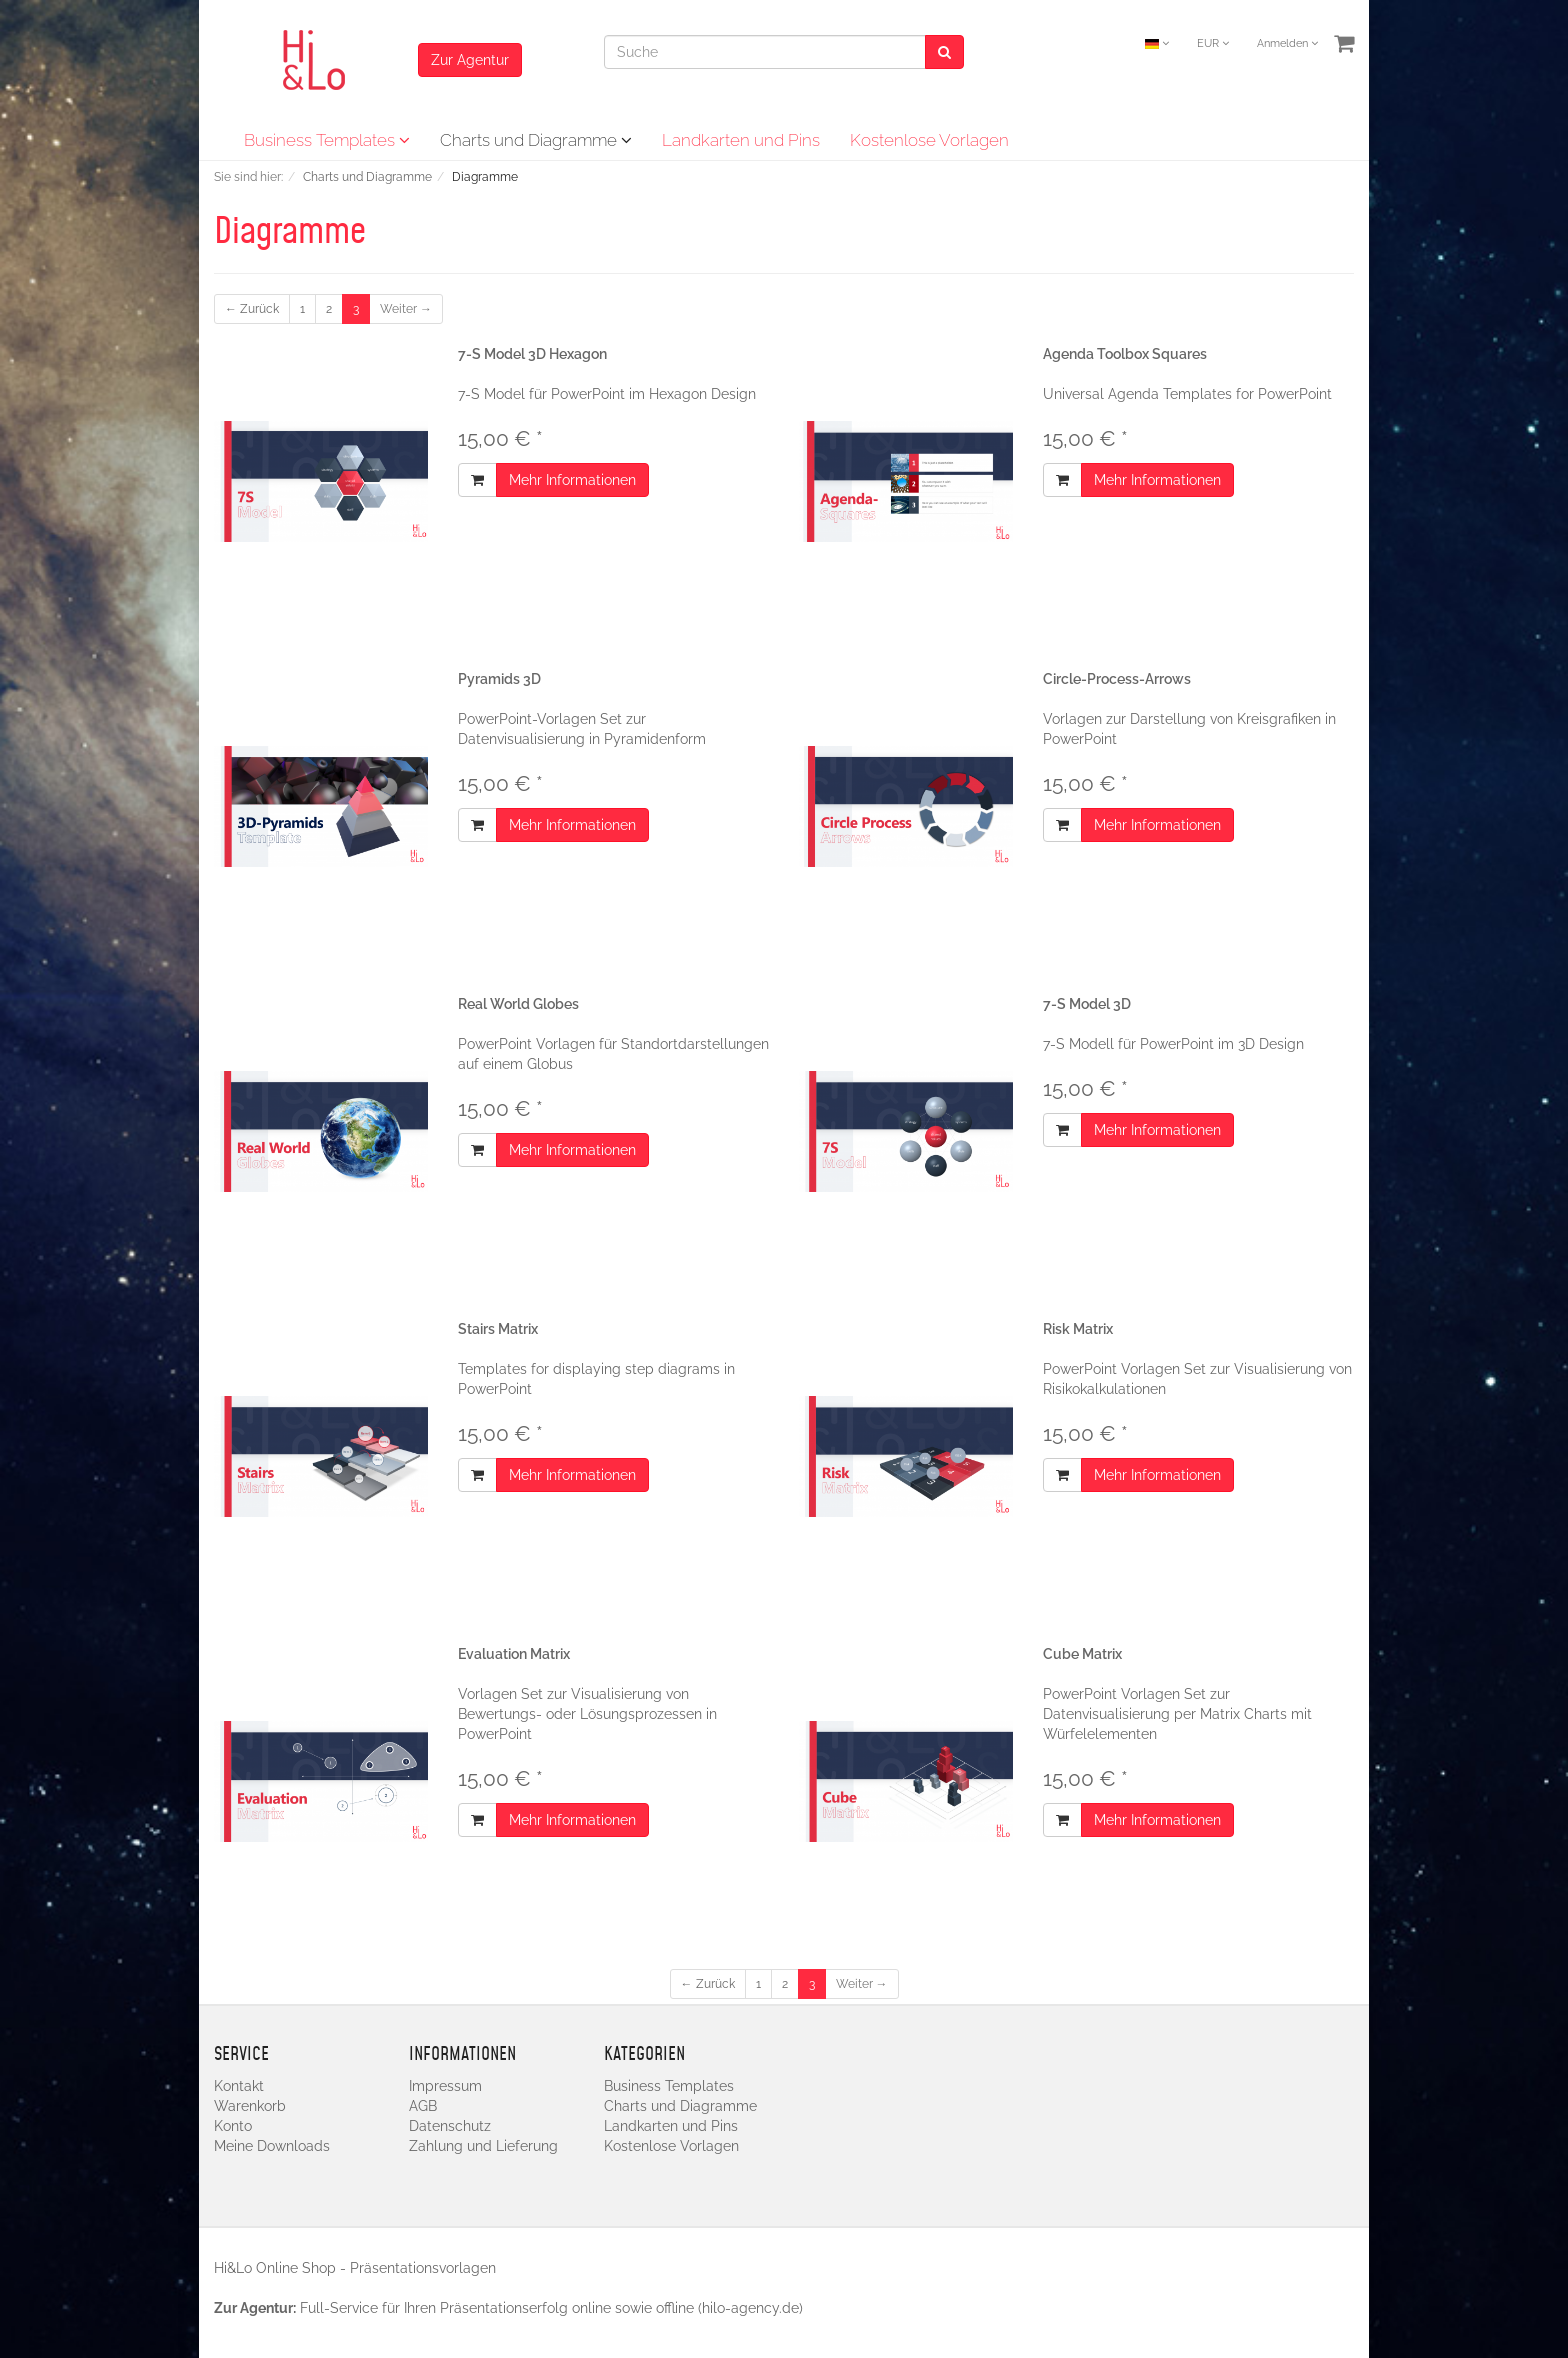 The height and width of the screenshot is (2358, 1568). What do you see at coordinates (250, 2106) in the screenshot?
I see `Warenkorb` at bounding box center [250, 2106].